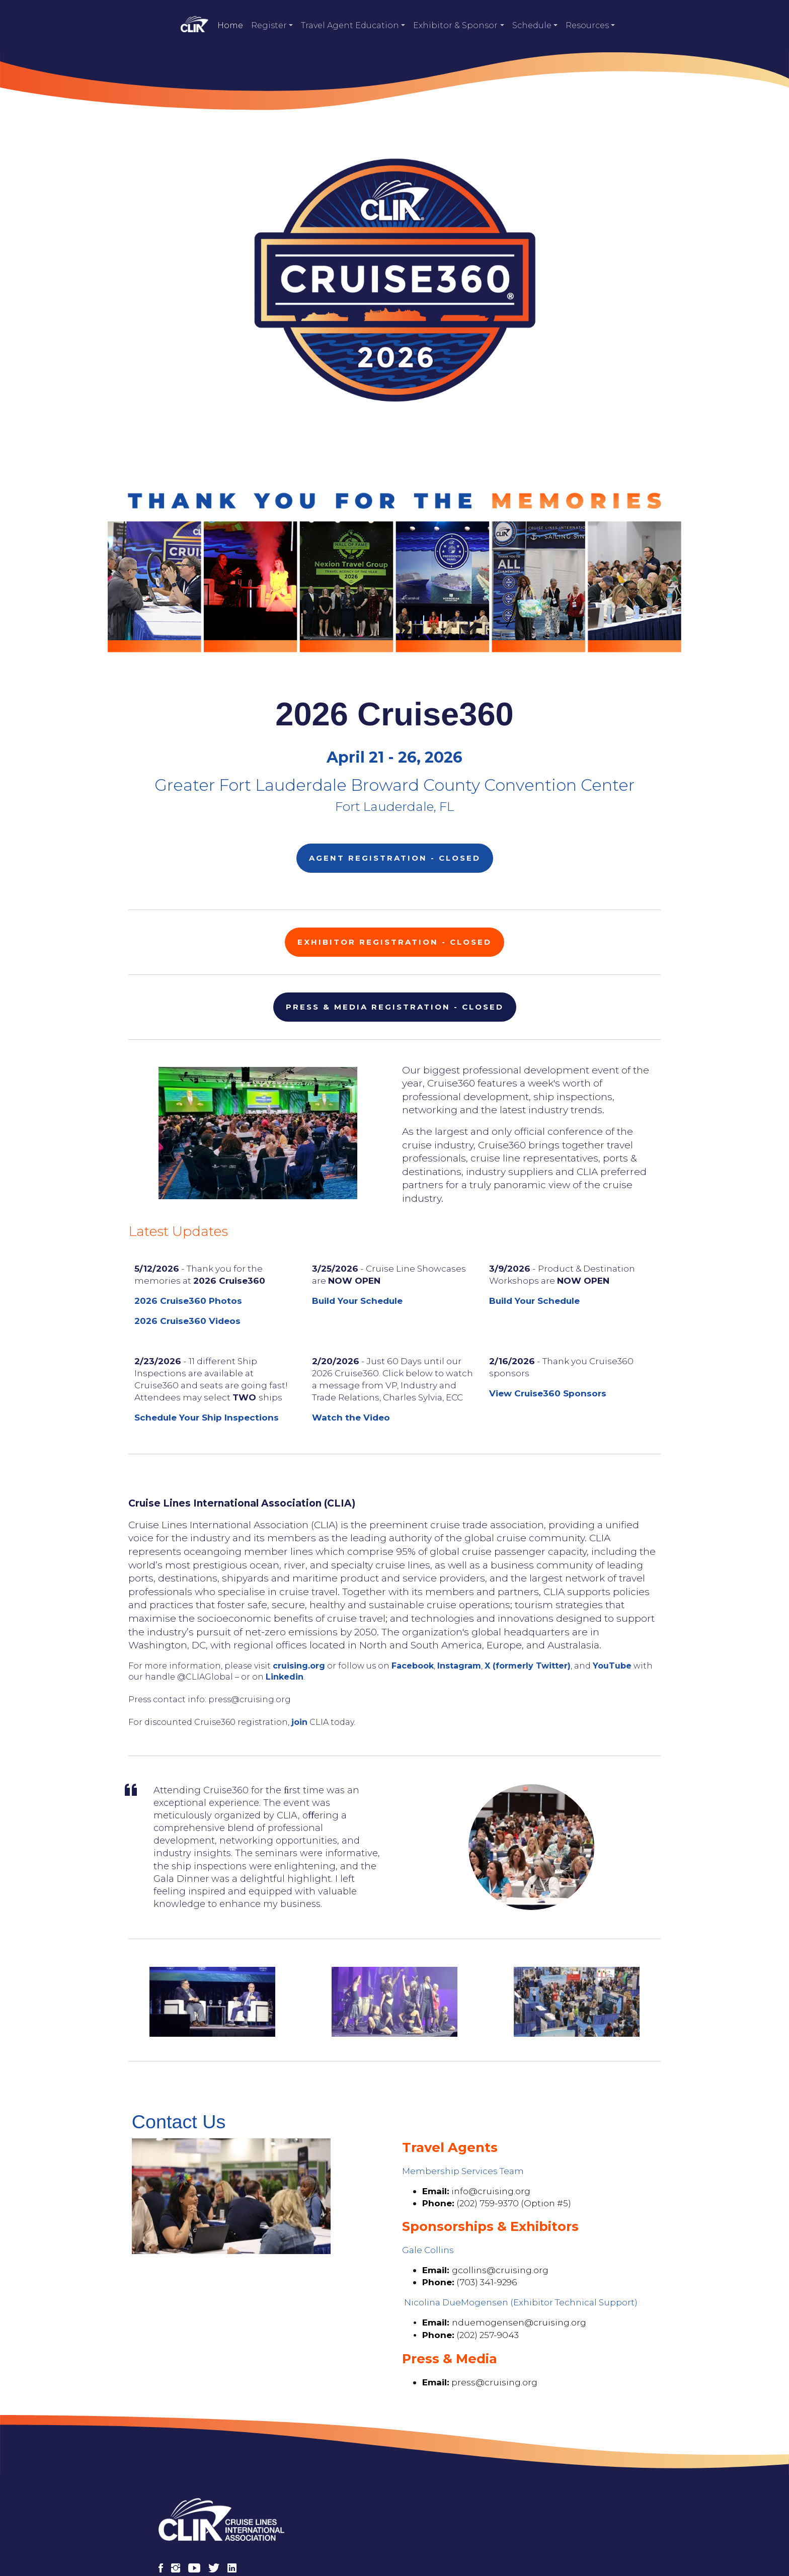 This screenshot has width=789, height=2576. What do you see at coordinates (218, 2513) in the screenshot?
I see `[X (Twitter)]` at bounding box center [218, 2513].